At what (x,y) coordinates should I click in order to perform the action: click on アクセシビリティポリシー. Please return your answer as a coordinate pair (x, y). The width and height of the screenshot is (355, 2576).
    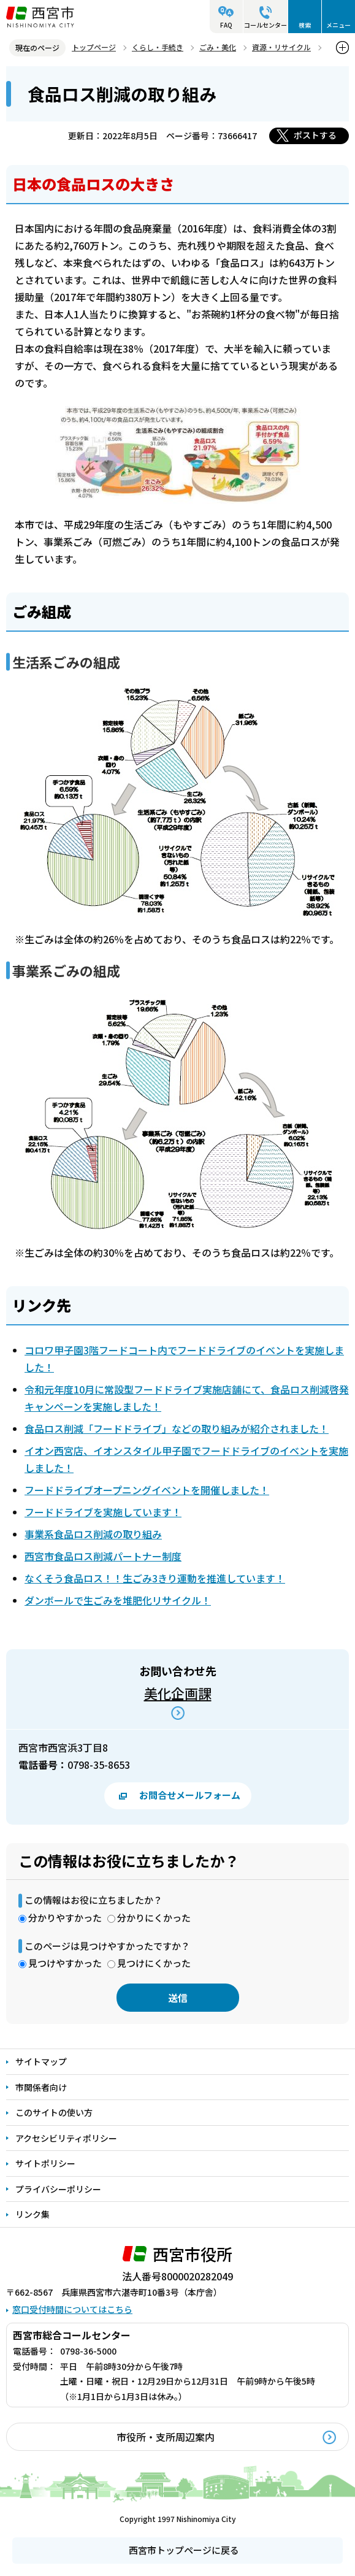
    Looking at the image, I should click on (66, 2138).